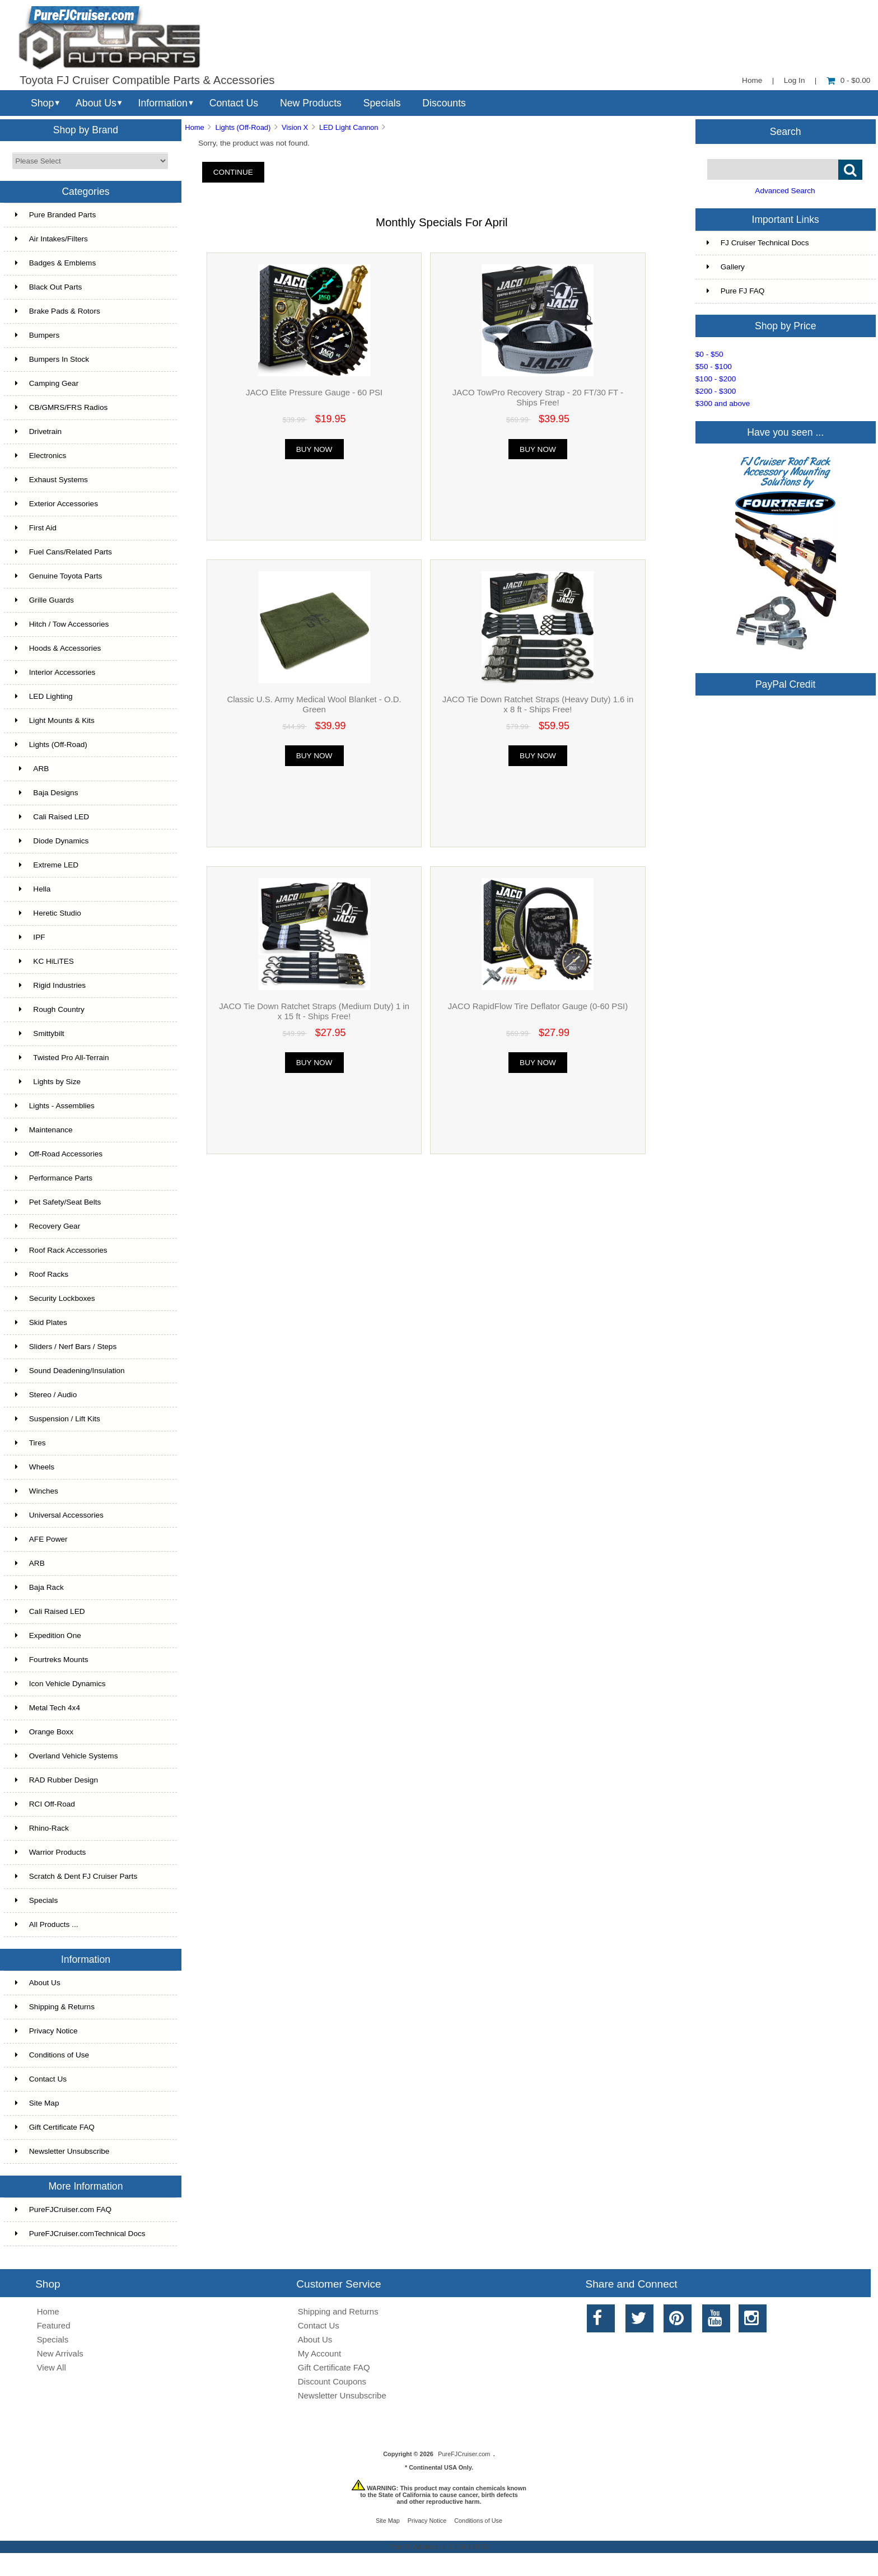 This screenshot has height=2576, width=878. Describe the element at coordinates (55, 2127) in the screenshot. I see `Gift Certificate FAQ` at that location.